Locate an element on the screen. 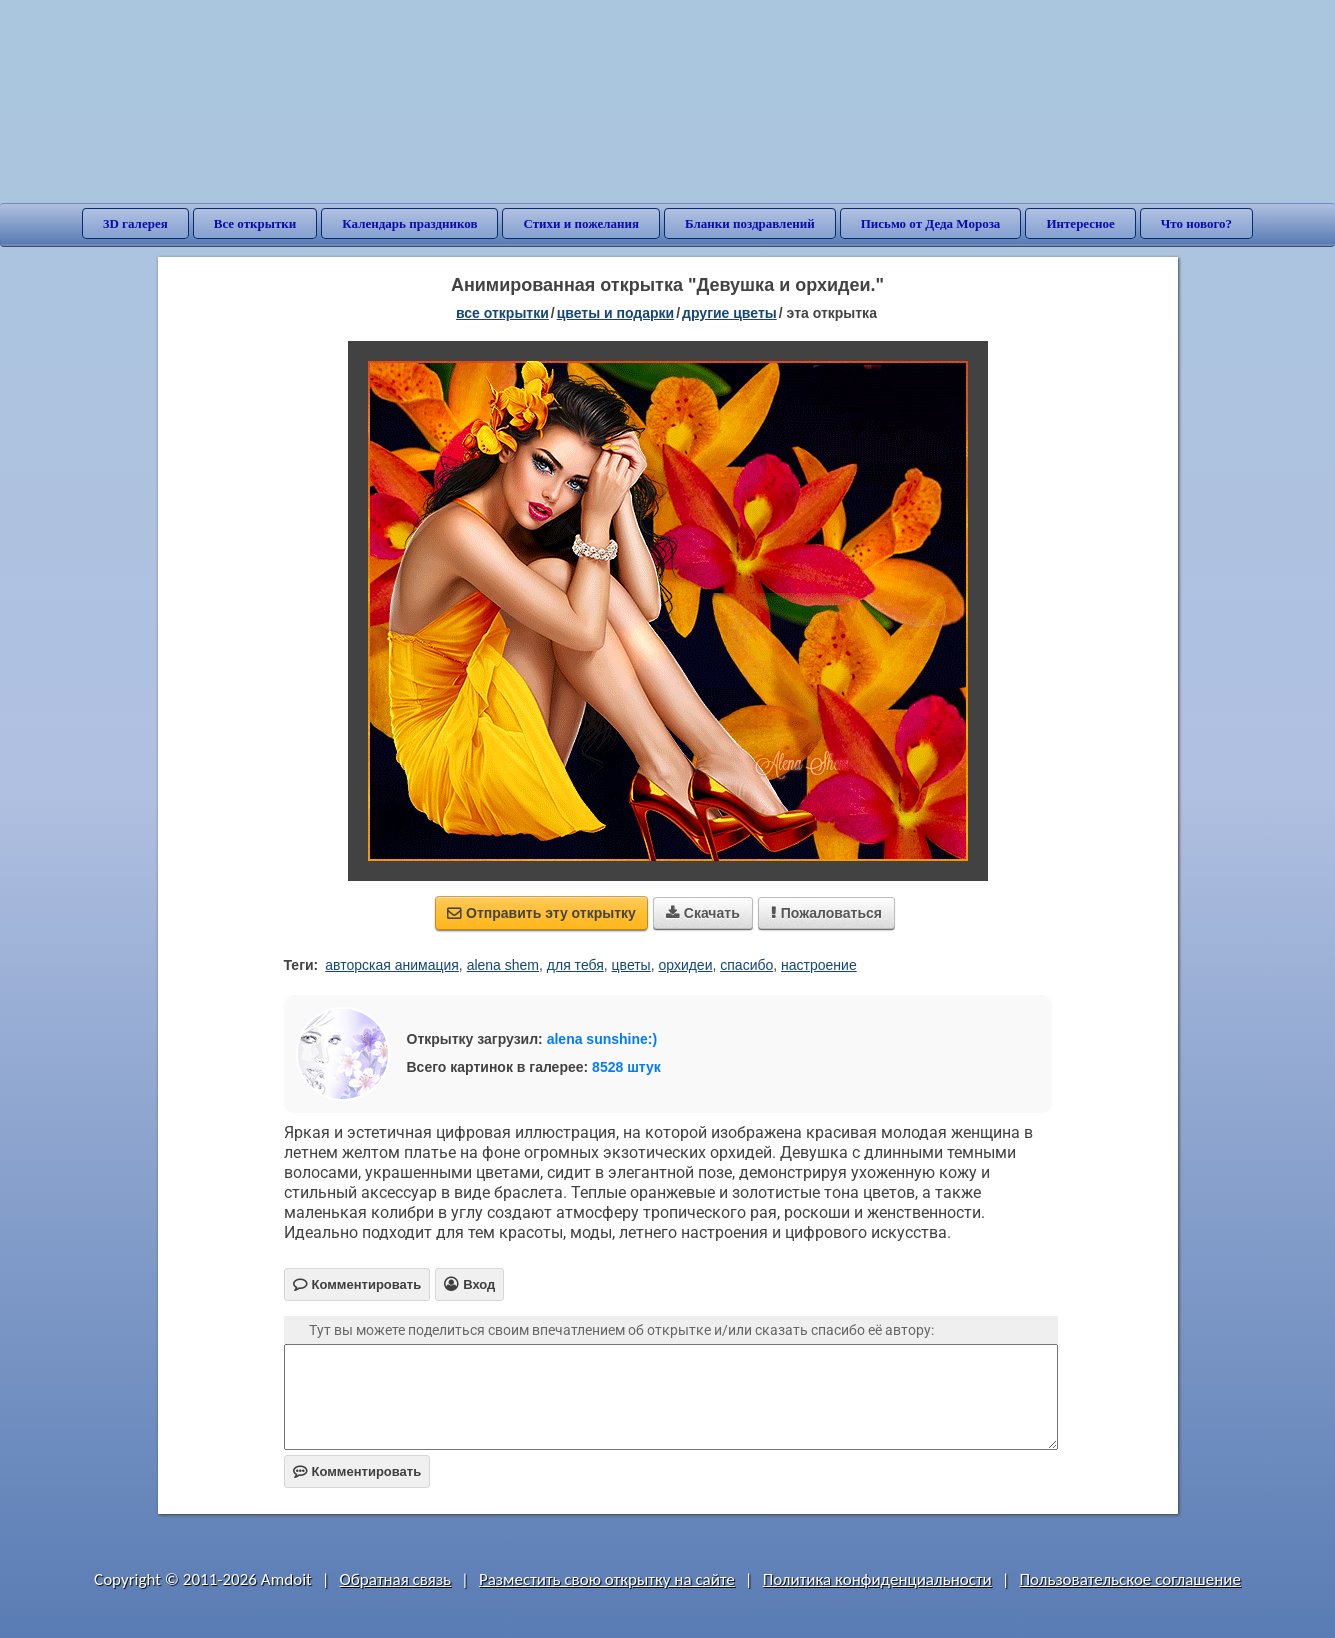 This screenshot has height=1638, width=1335. Обратная связь is located at coordinates (396, 1579).